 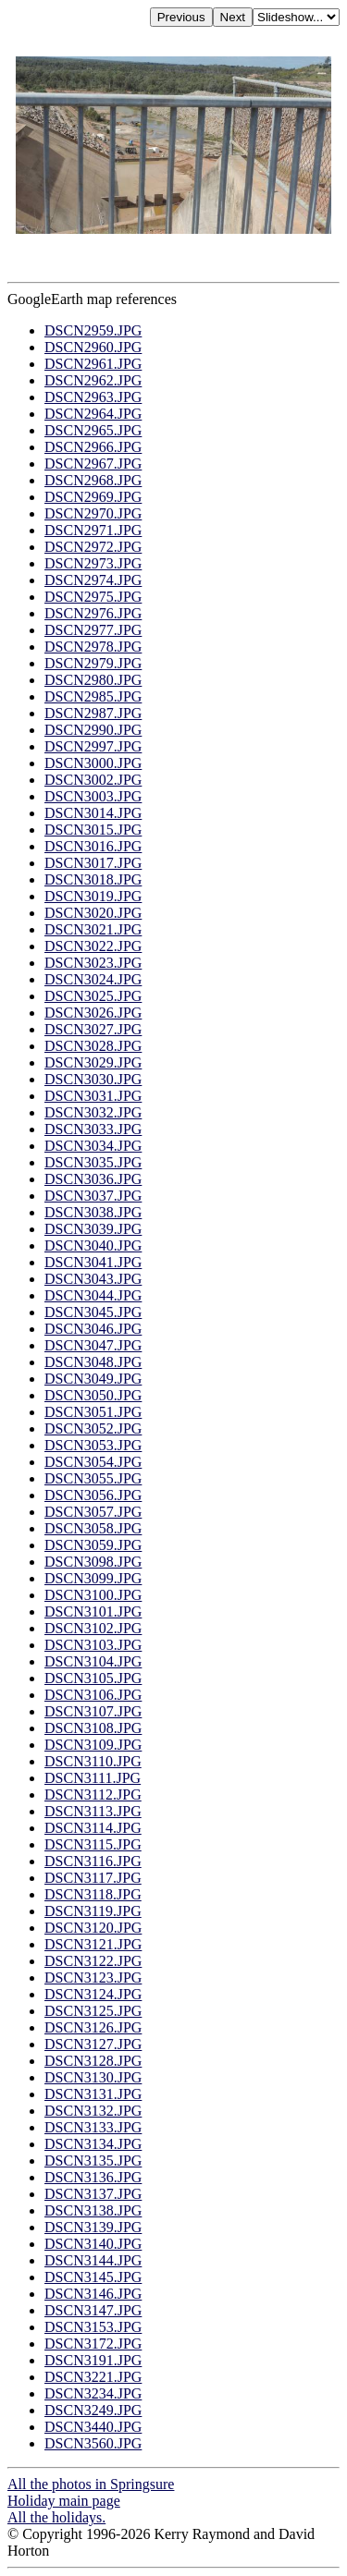 What do you see at coordinates (93, 1129) in the screenshot?
I see `DSCN3033.JPG` at bounding box center [93, 1129].